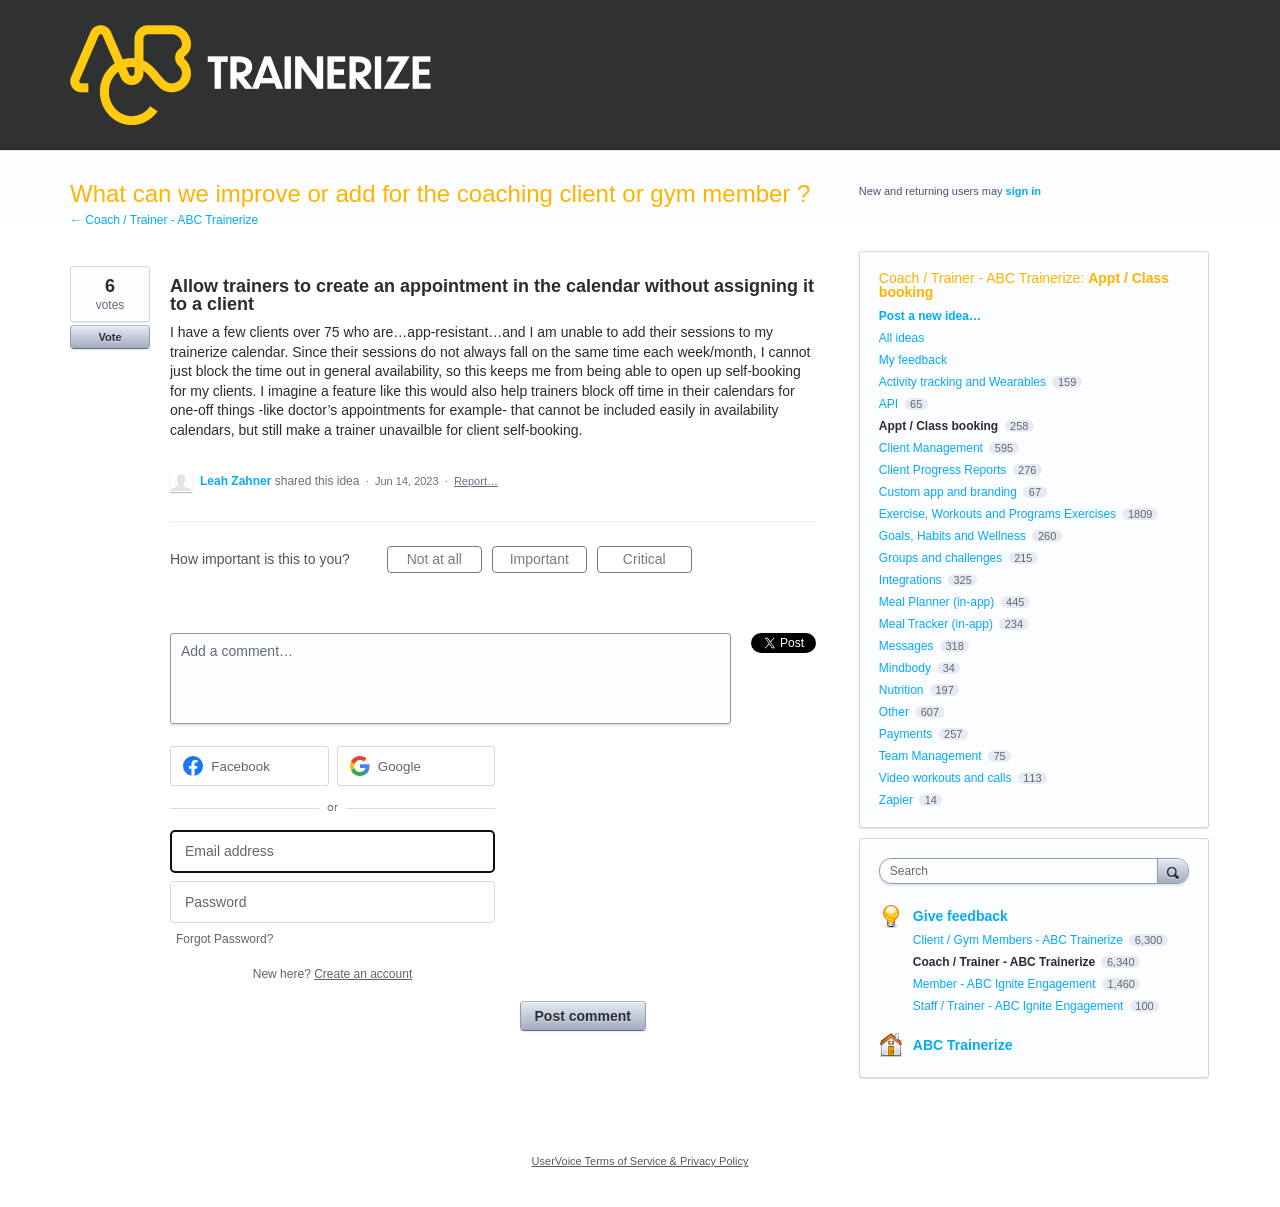  What do you see at coordinates (109, 337) in the screenshot?
I see `Vote` at bounding box center [109, 337].